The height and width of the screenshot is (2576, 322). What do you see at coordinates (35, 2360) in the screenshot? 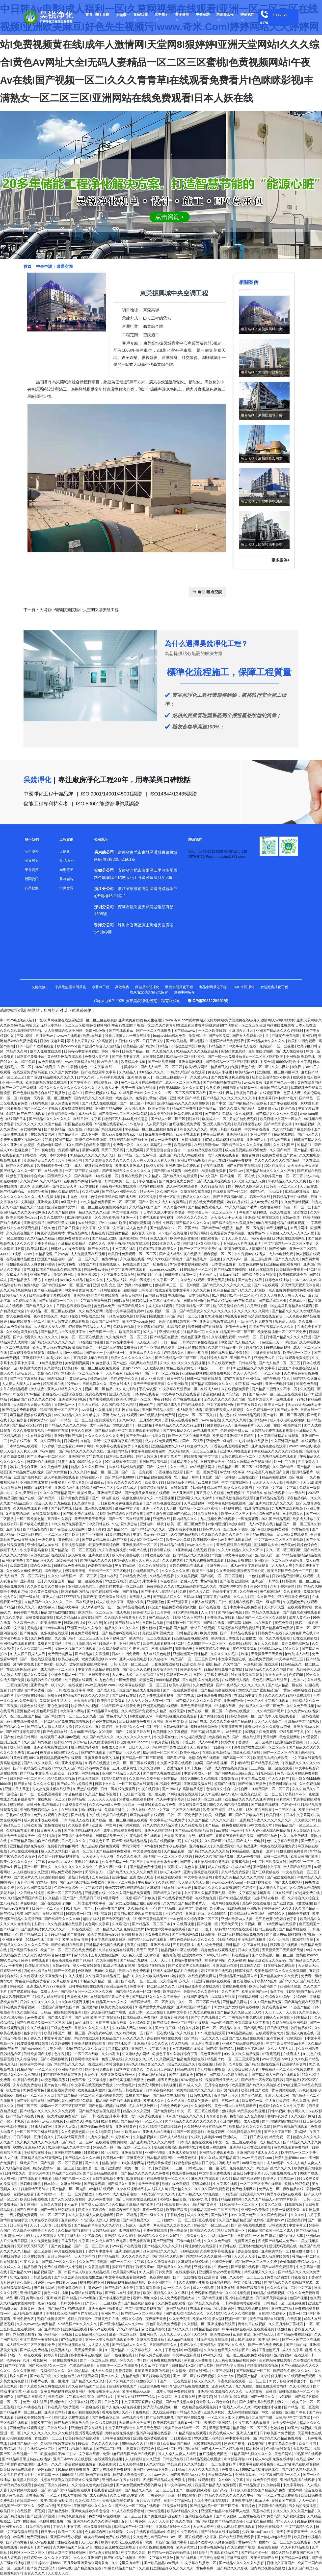
I see `六月丁香激情网` at bounding box center [35, 2360].